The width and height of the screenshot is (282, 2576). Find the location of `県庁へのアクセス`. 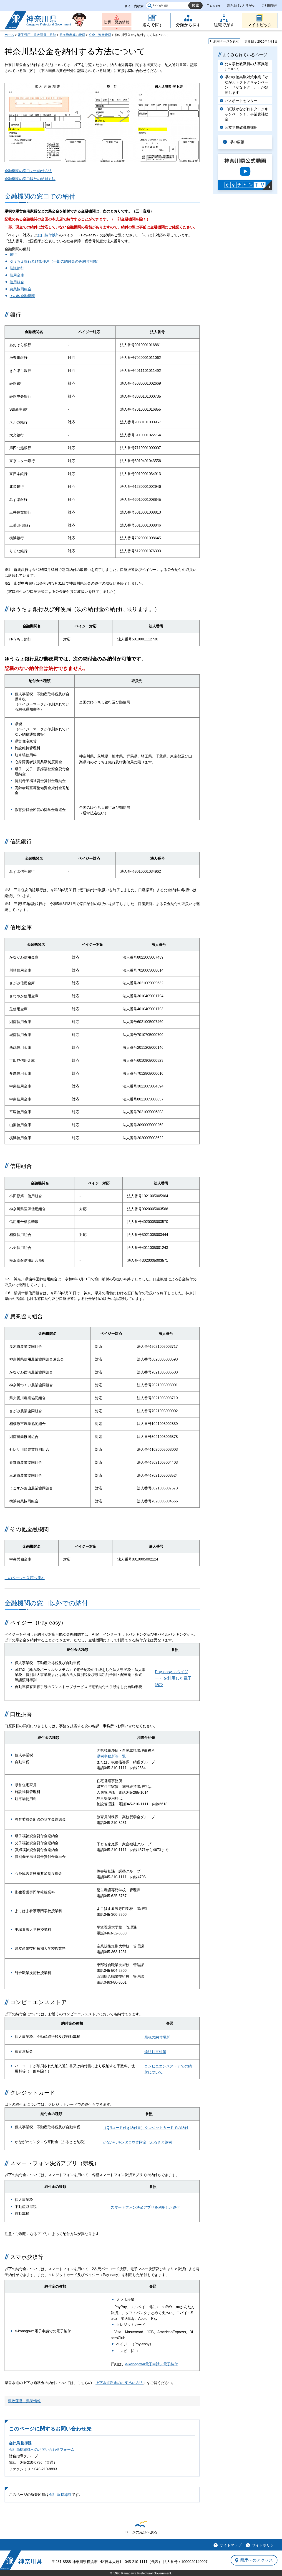

県庁へのアクセス is located at coordinates (256, 2560).